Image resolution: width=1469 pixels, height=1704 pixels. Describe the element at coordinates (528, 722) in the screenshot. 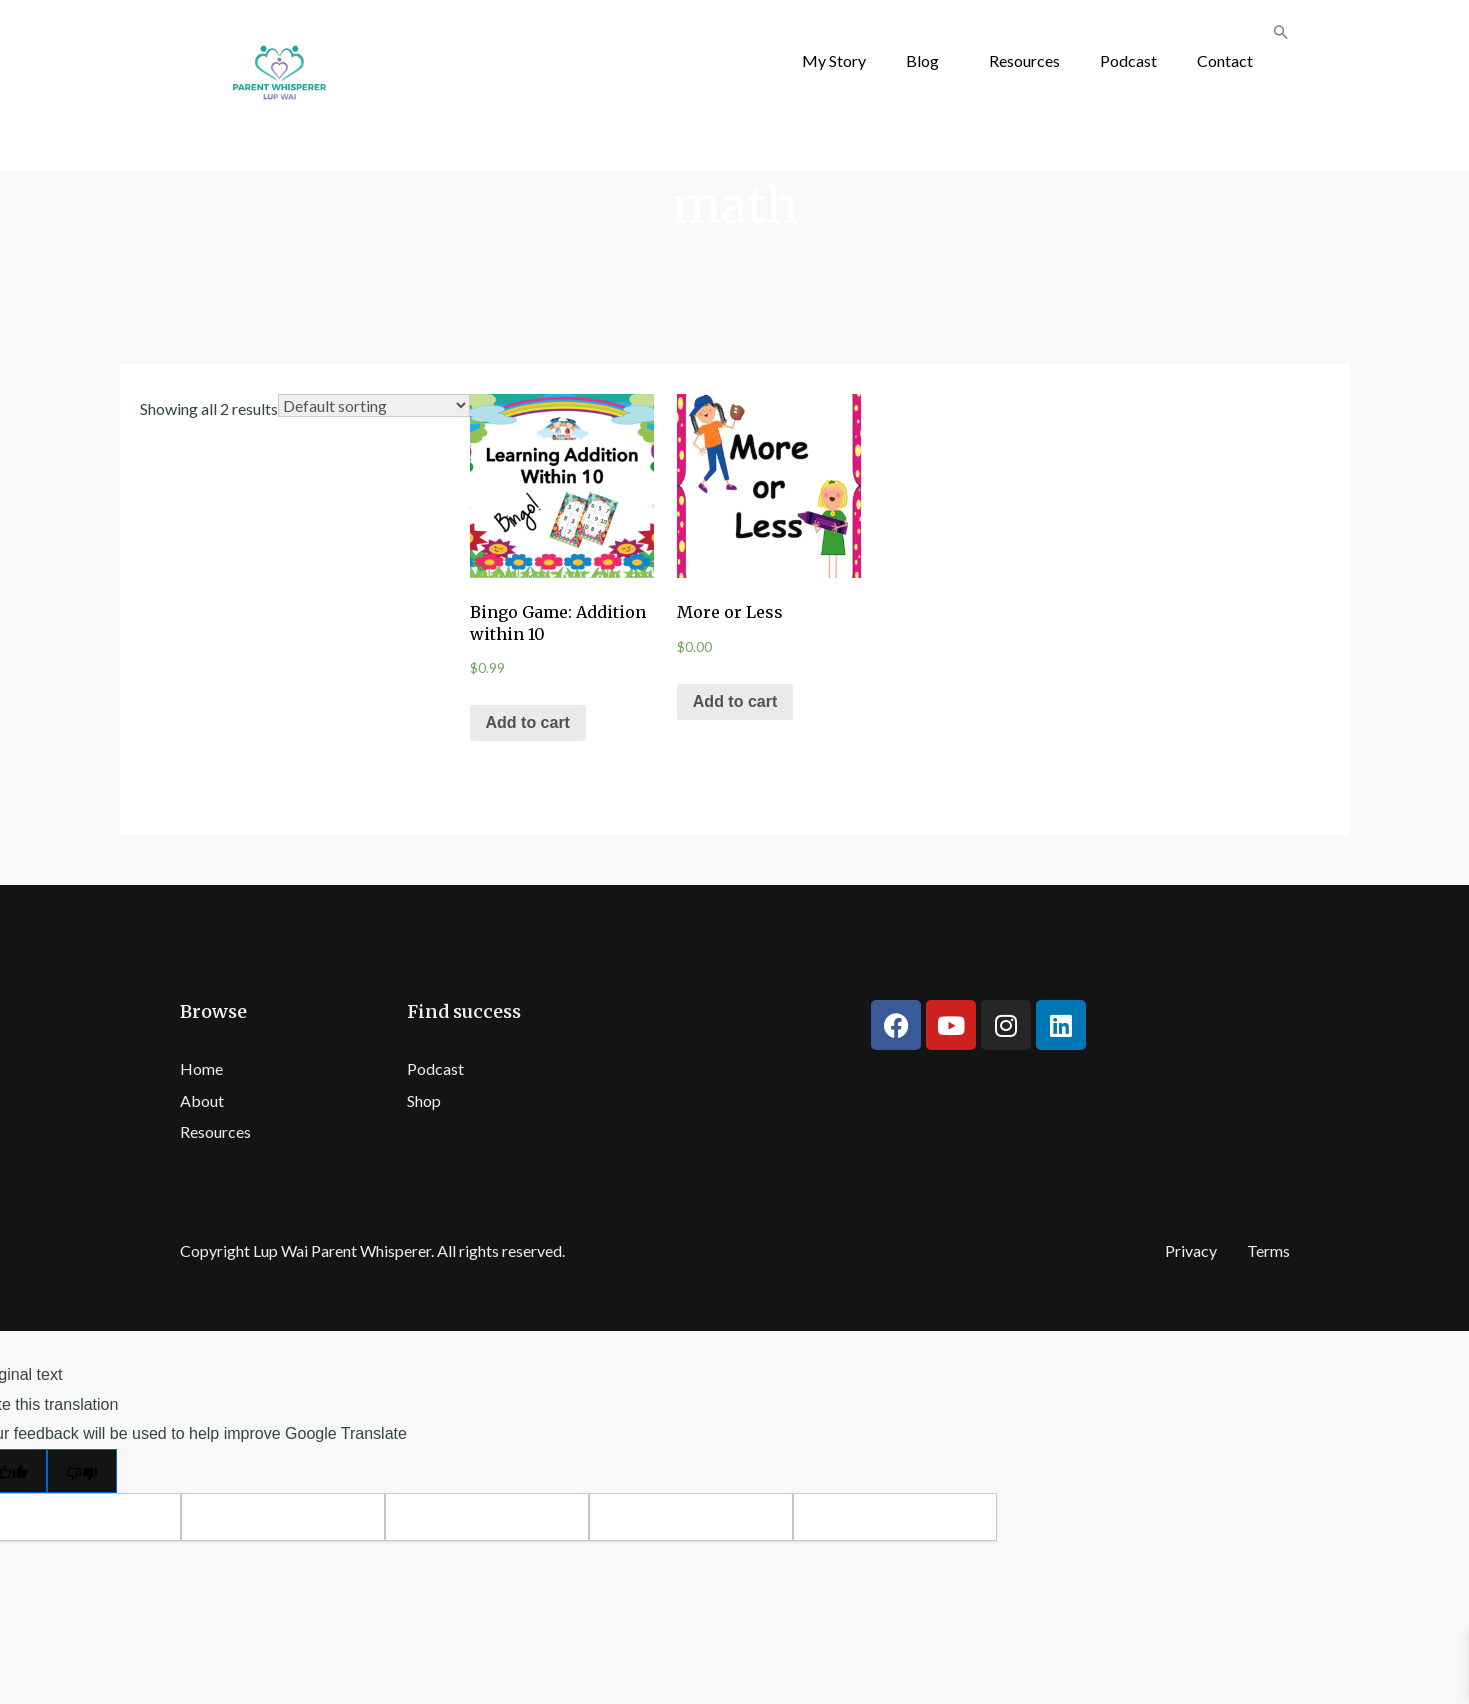

I see `Add to cart [Add “Bingo Game: Addition within 10” to your cart]` at that location.